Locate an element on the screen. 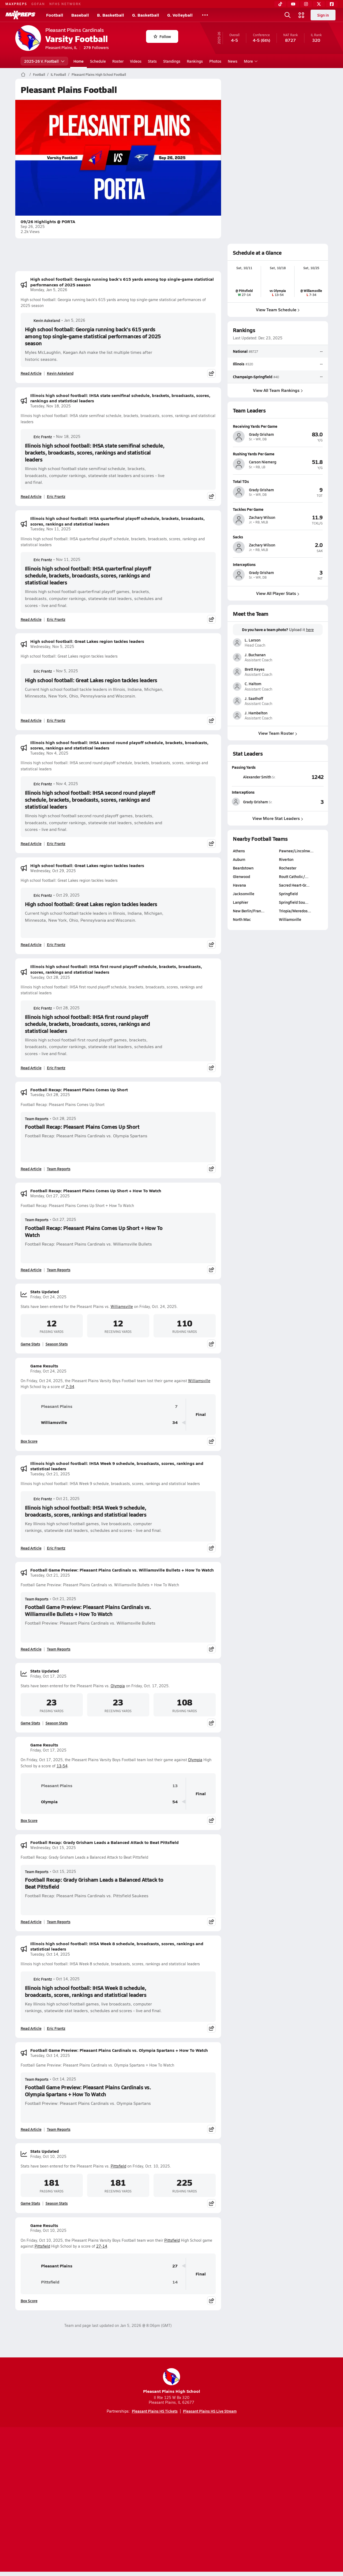 This screenshot has width=343, height=2576. Routt Catholic/… is located at coordinates (293, 876).